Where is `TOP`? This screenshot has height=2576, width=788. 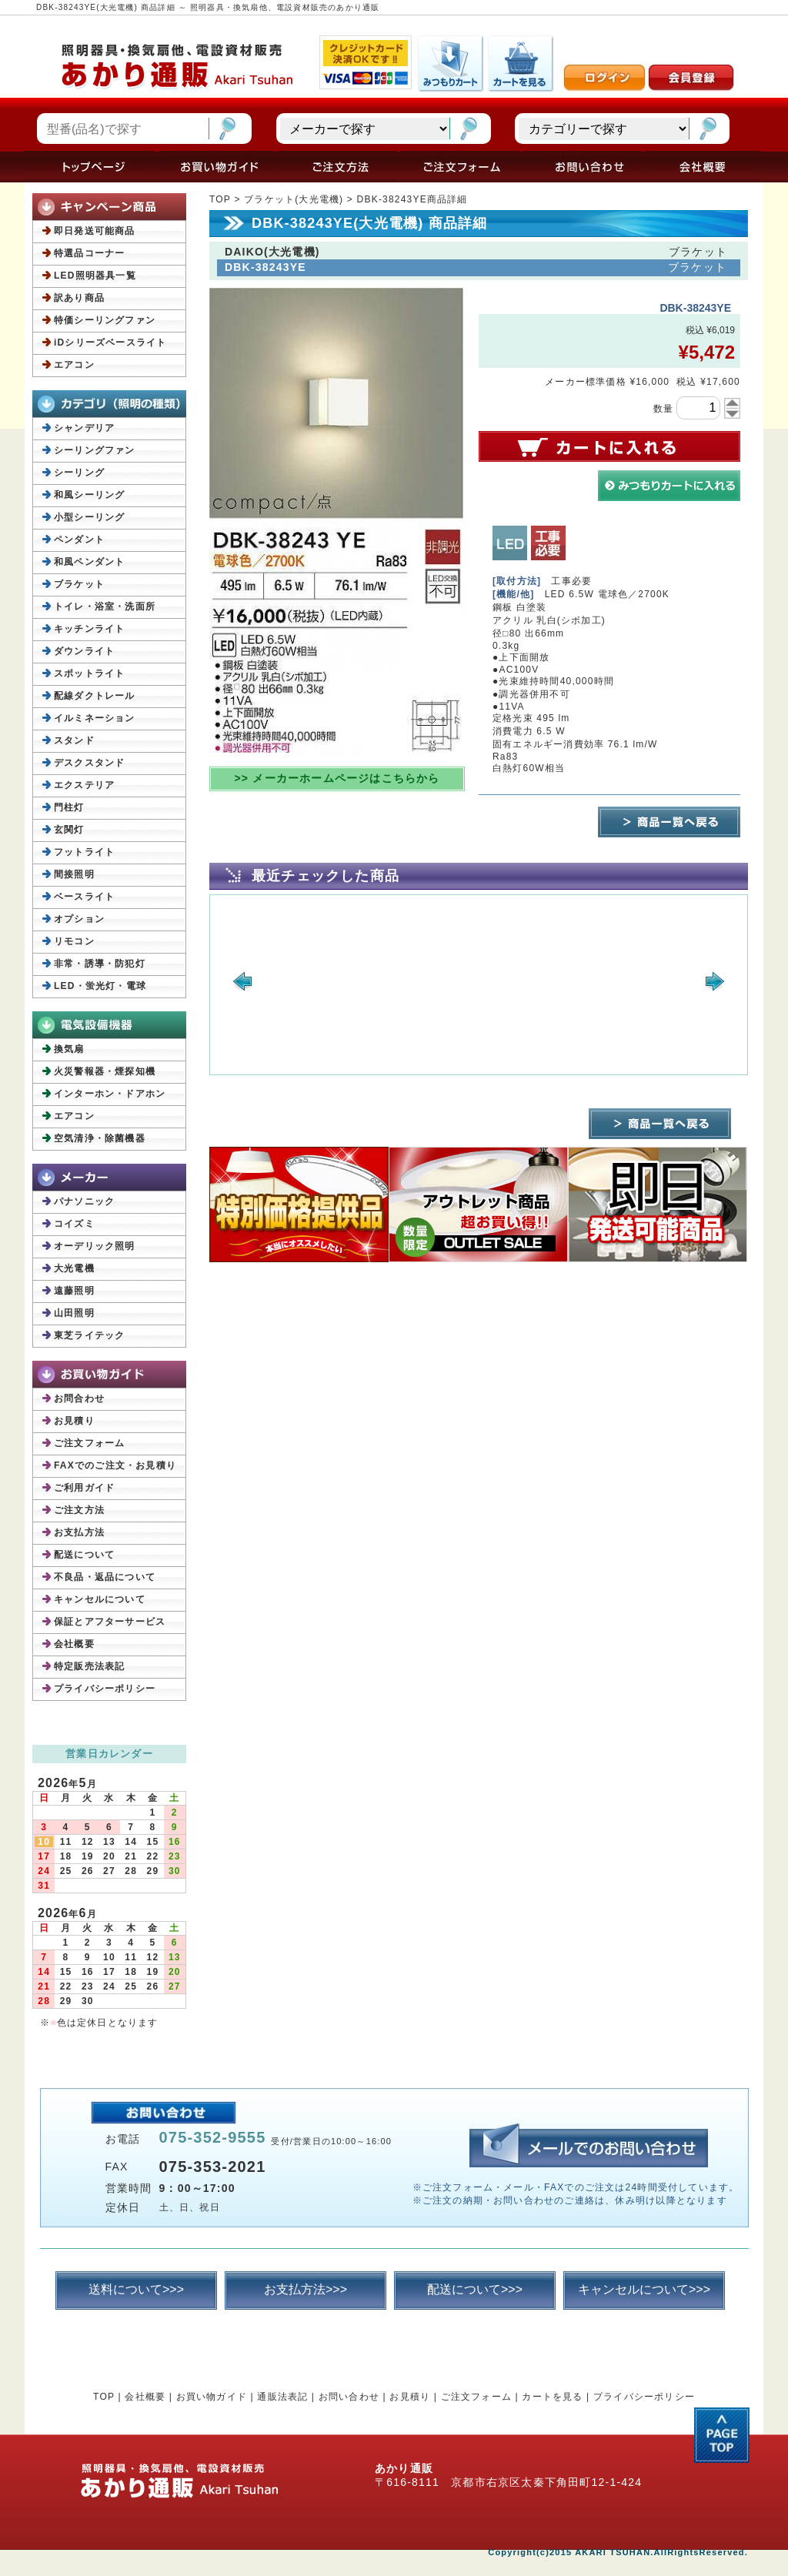
TOP is located at coordinates (220, 199).